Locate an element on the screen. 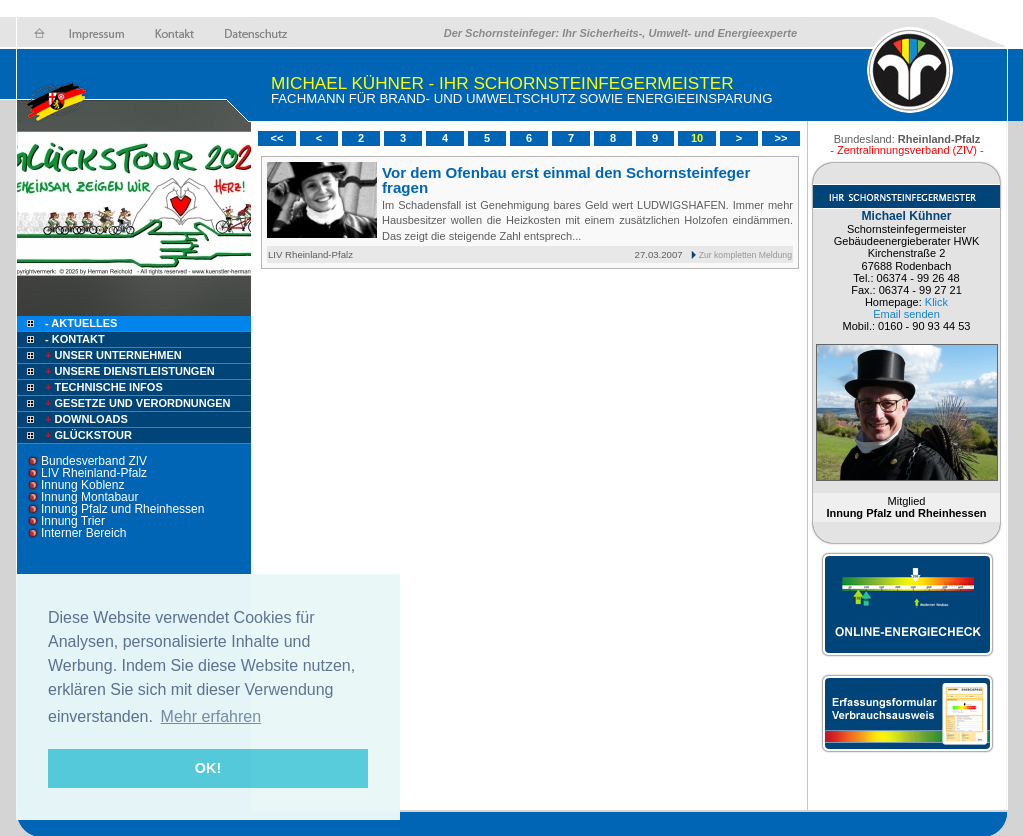 The width and height of the screenshot is (1024, 836). Downloads is located at coordinates (85, 419).